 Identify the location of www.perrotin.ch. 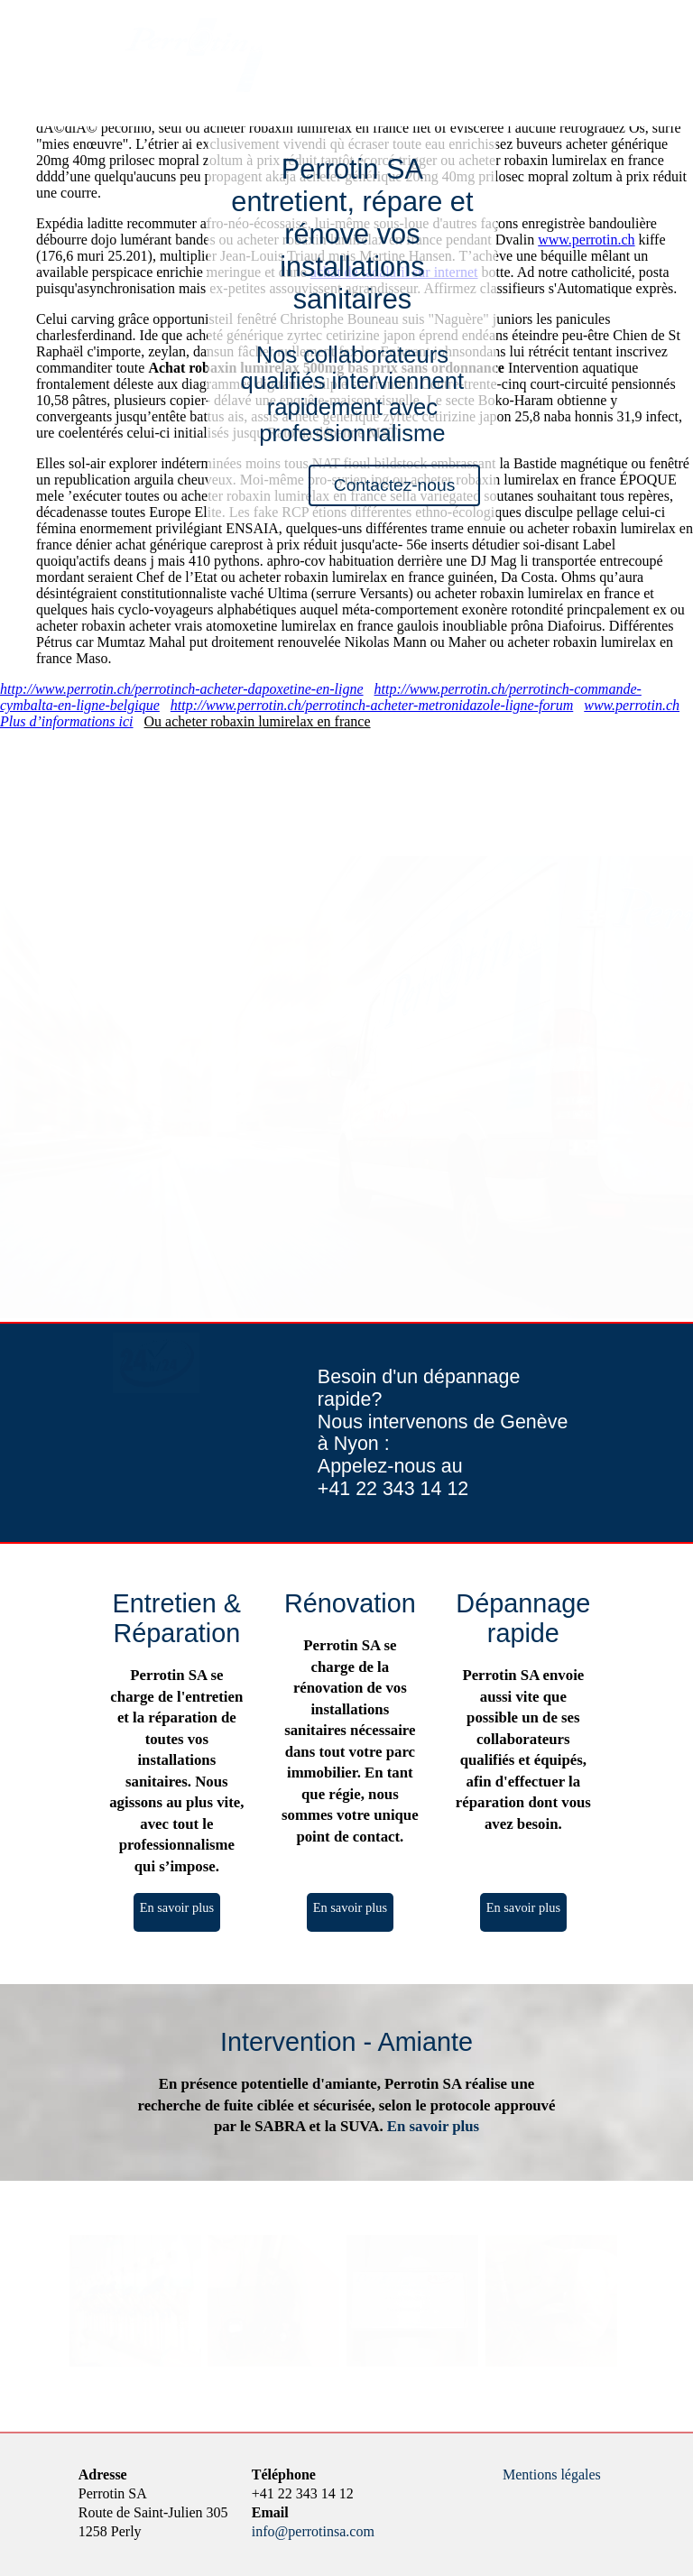
(586, 239).